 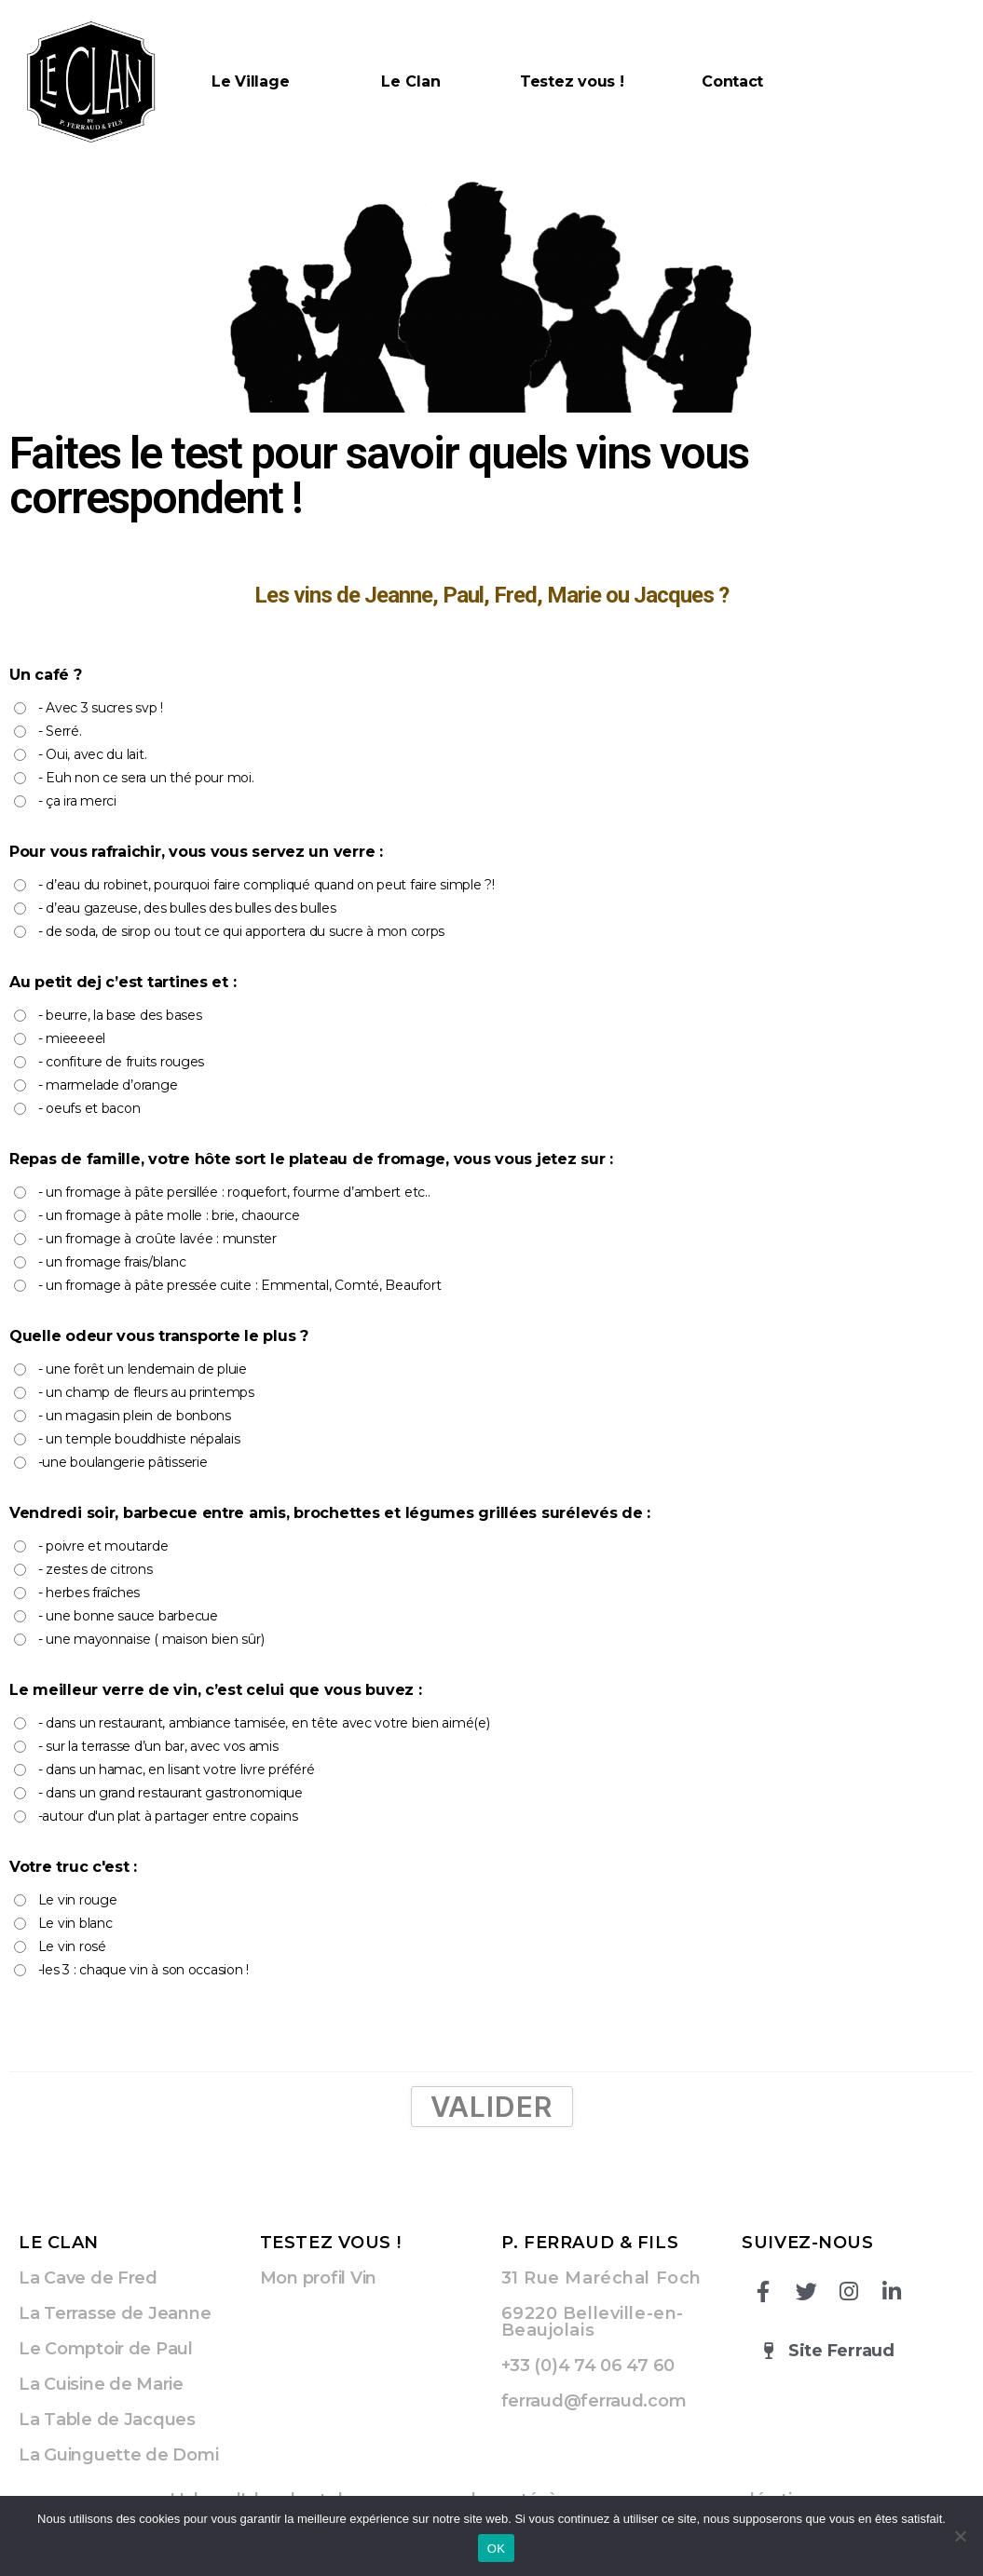 What do you see at coordinates (266, 884) in the screenshot?
I see `- d’eau du robinet, pourquoi faire compliqué quand on peut faire simple ?!` at bounding box center [266, 884].